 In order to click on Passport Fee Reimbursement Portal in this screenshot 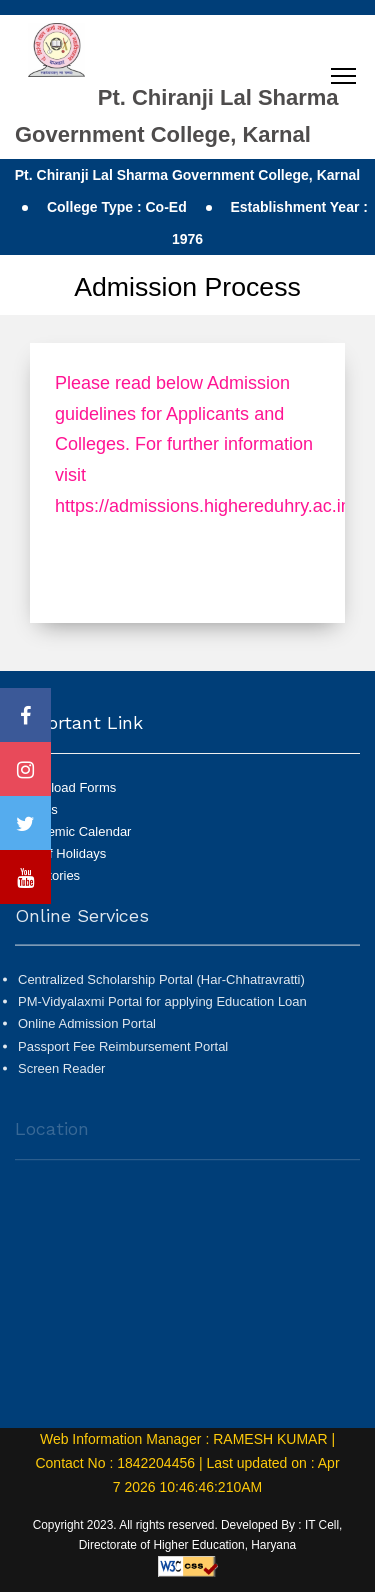, I will do `click(123, 1051)`.